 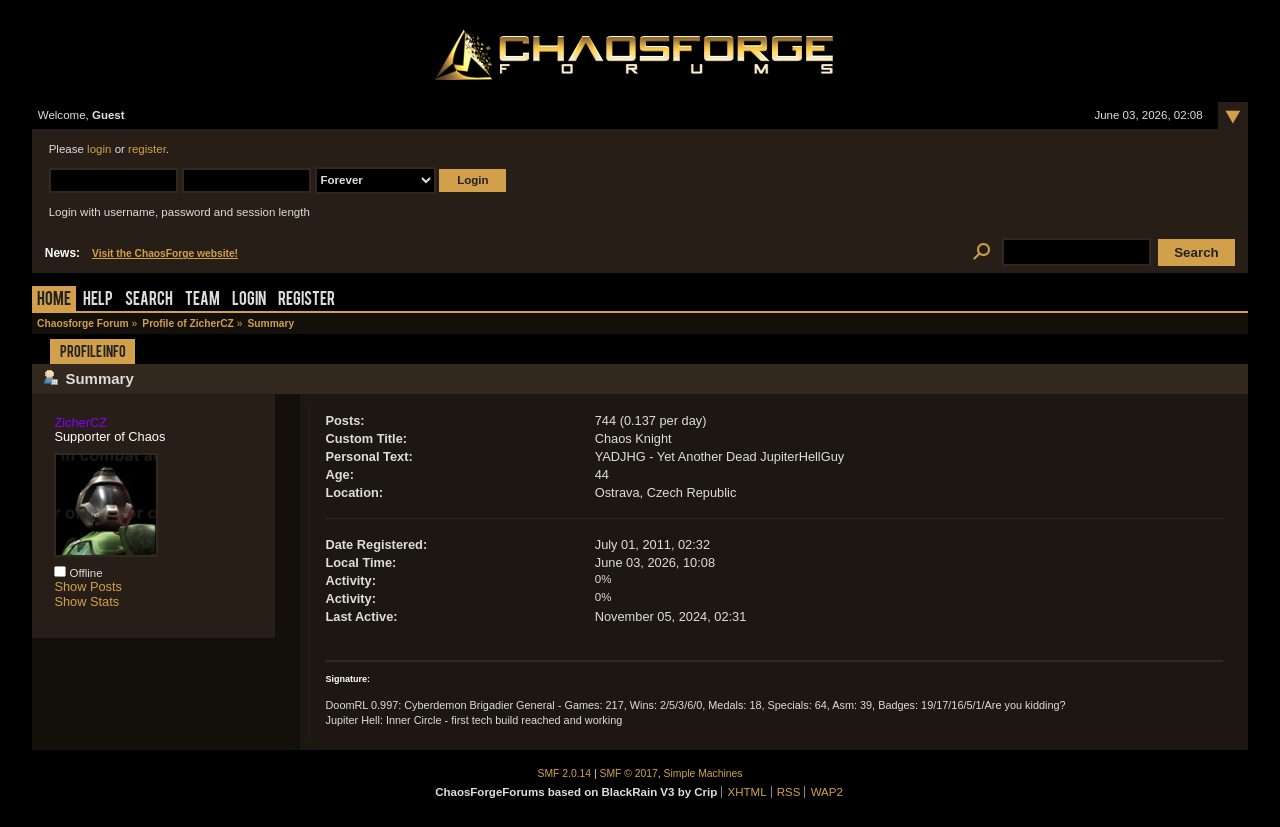 I want to click on Login, so click(x=249, y=300).